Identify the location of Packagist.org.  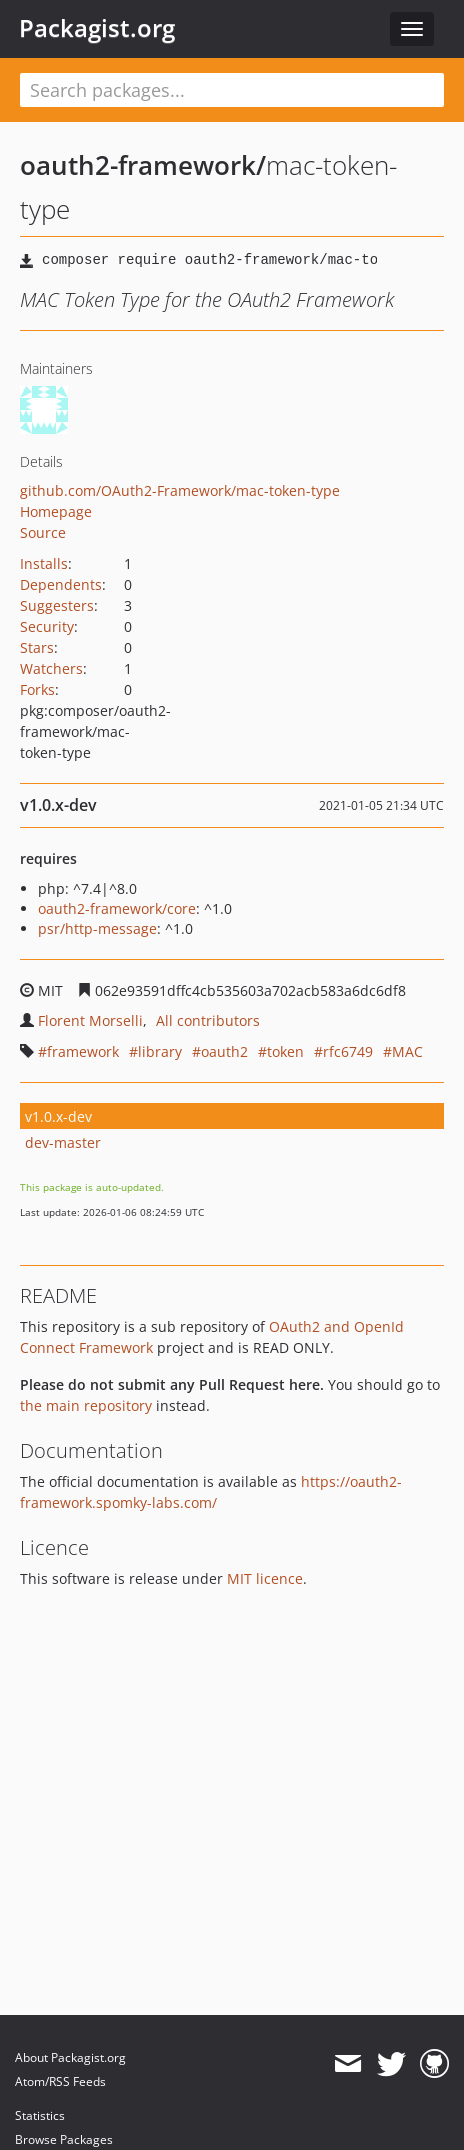
(97, 28).